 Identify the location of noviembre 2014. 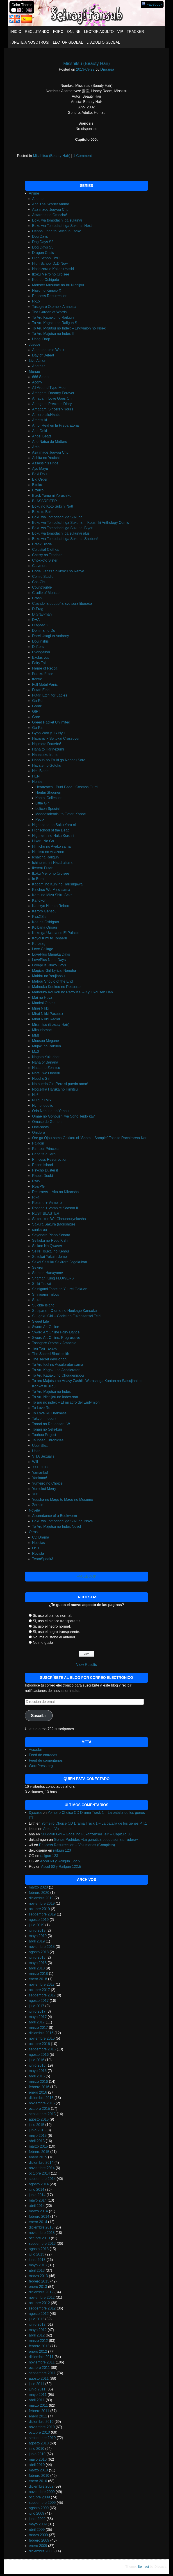
(42, 2168).